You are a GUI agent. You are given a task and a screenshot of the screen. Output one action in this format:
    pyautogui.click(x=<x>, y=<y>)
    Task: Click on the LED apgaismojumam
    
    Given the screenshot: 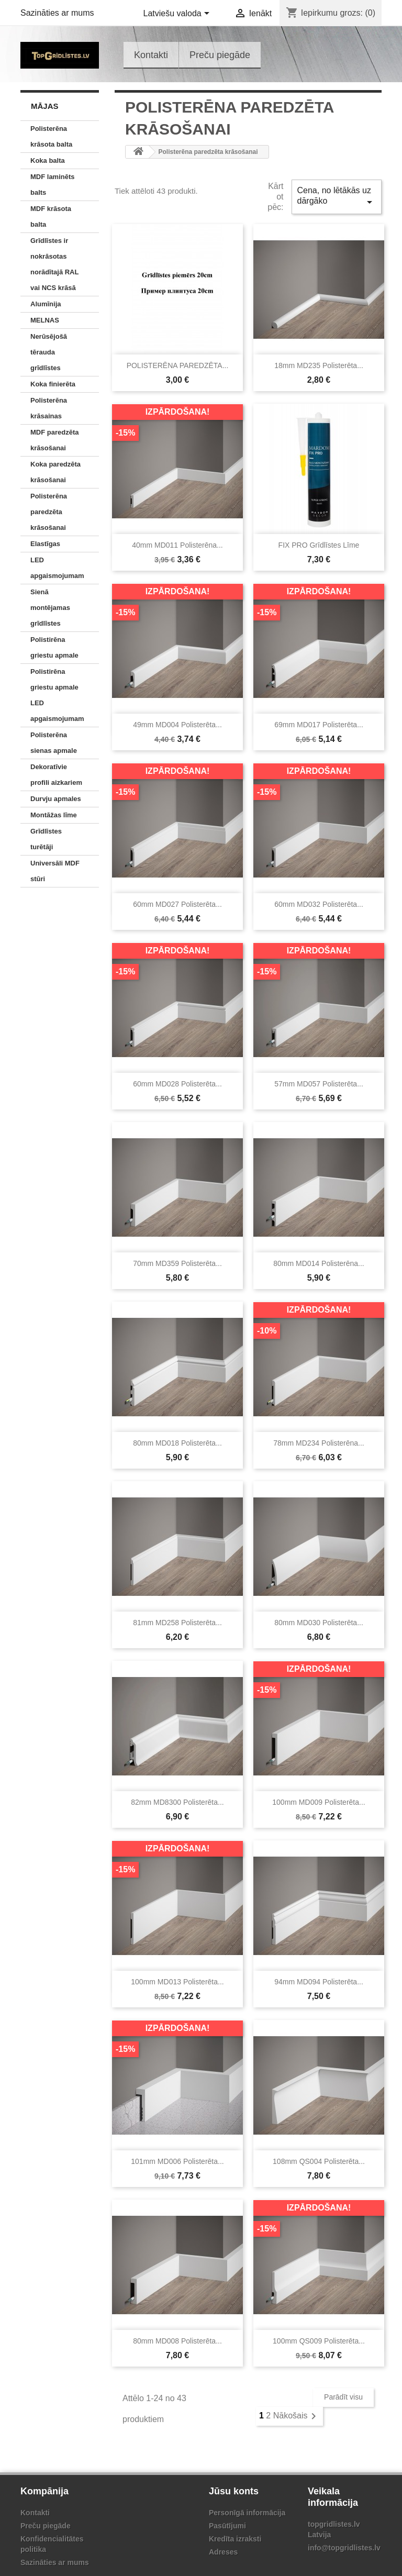 What is the action you would take?
    pyautogui.click(x=57, y=568)
    